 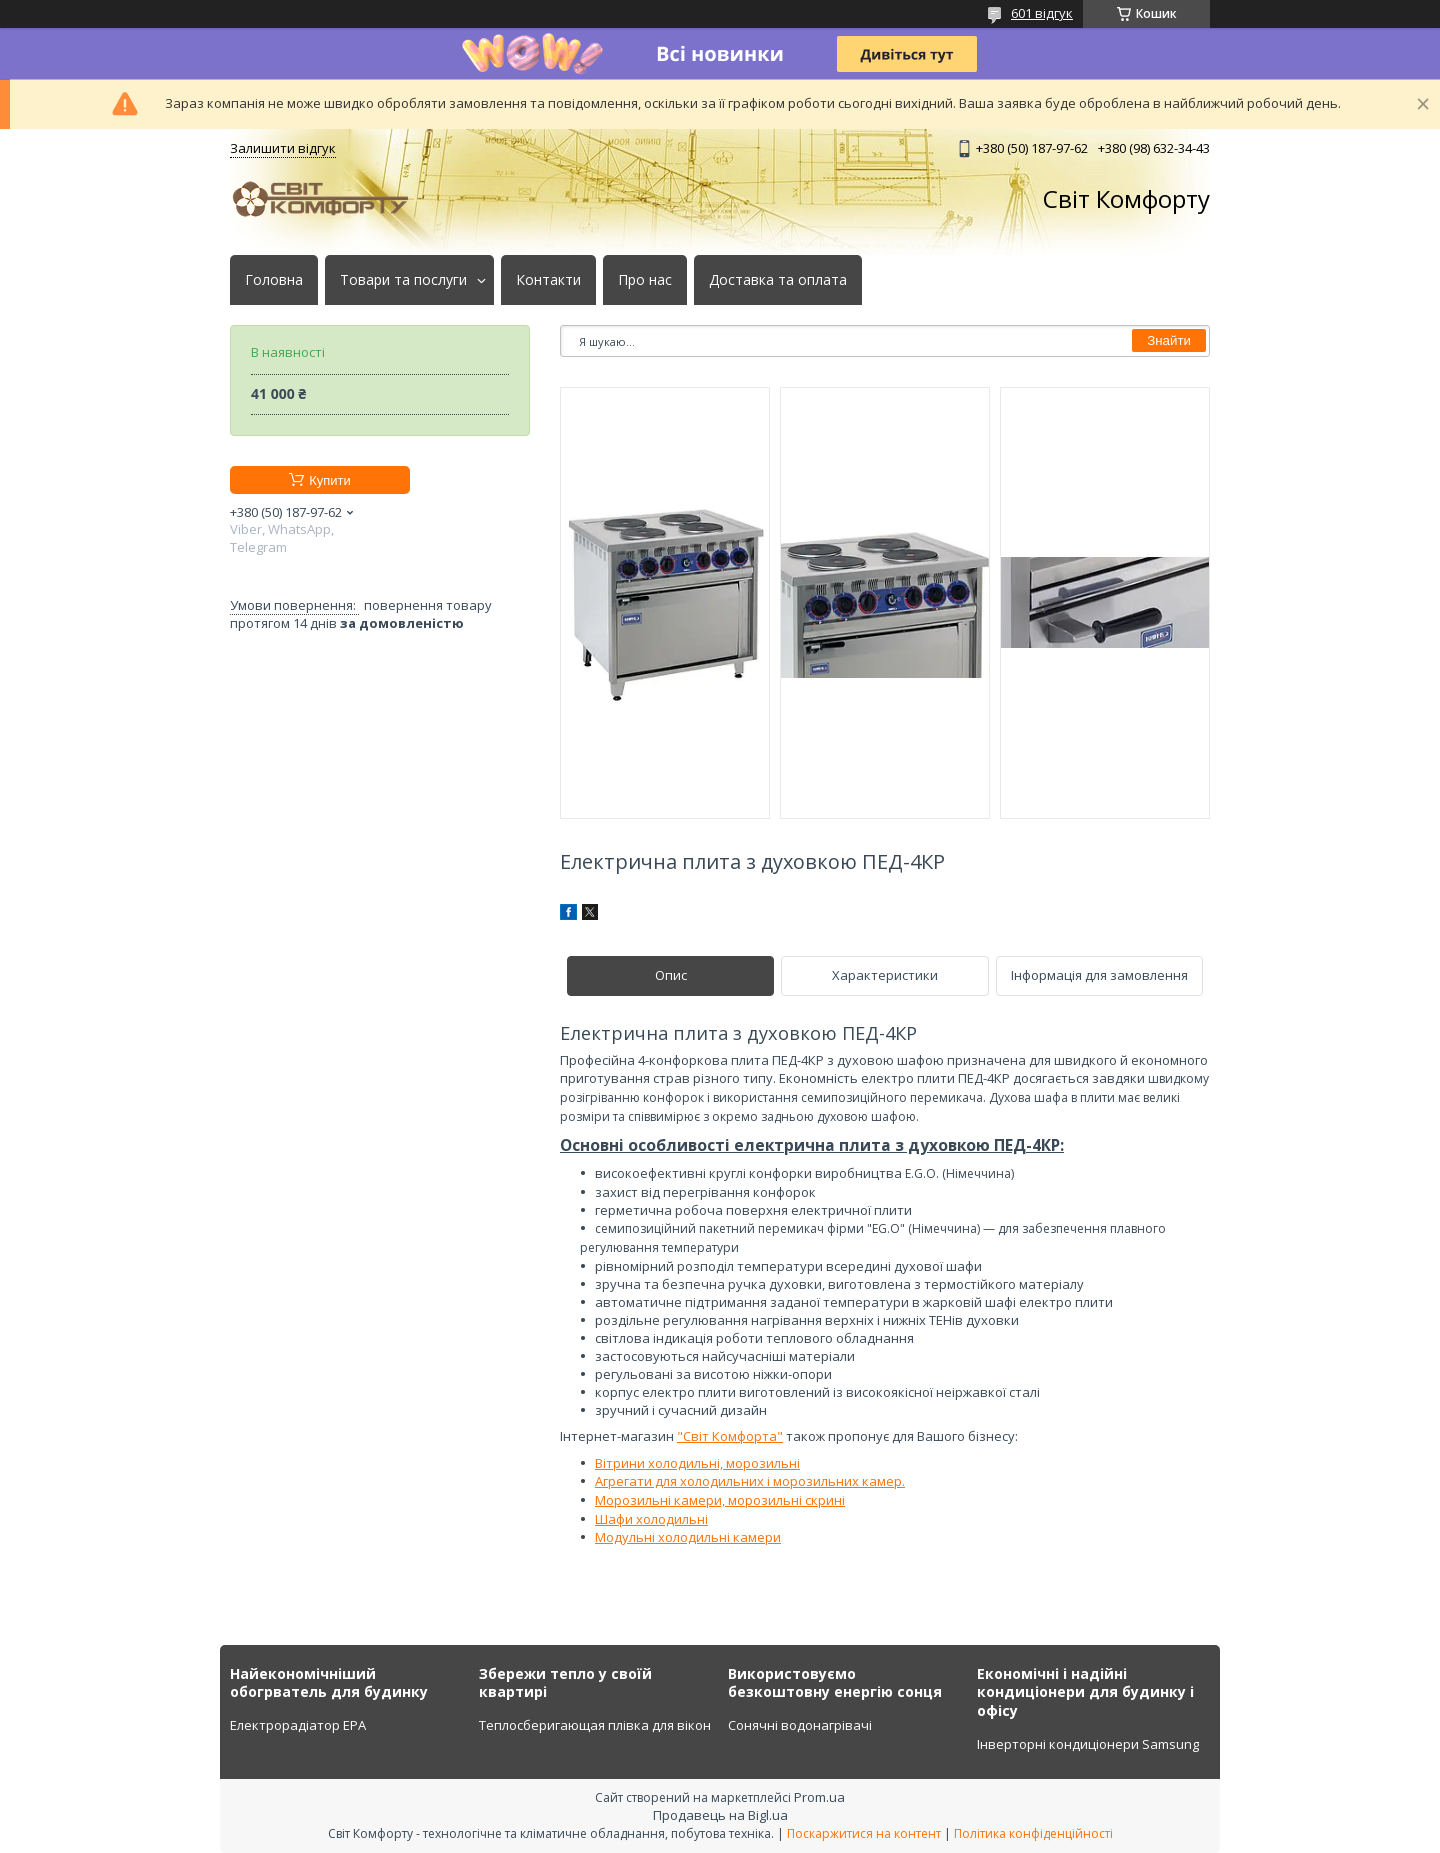 I want to click on Головна, so click(x=274, y=280).